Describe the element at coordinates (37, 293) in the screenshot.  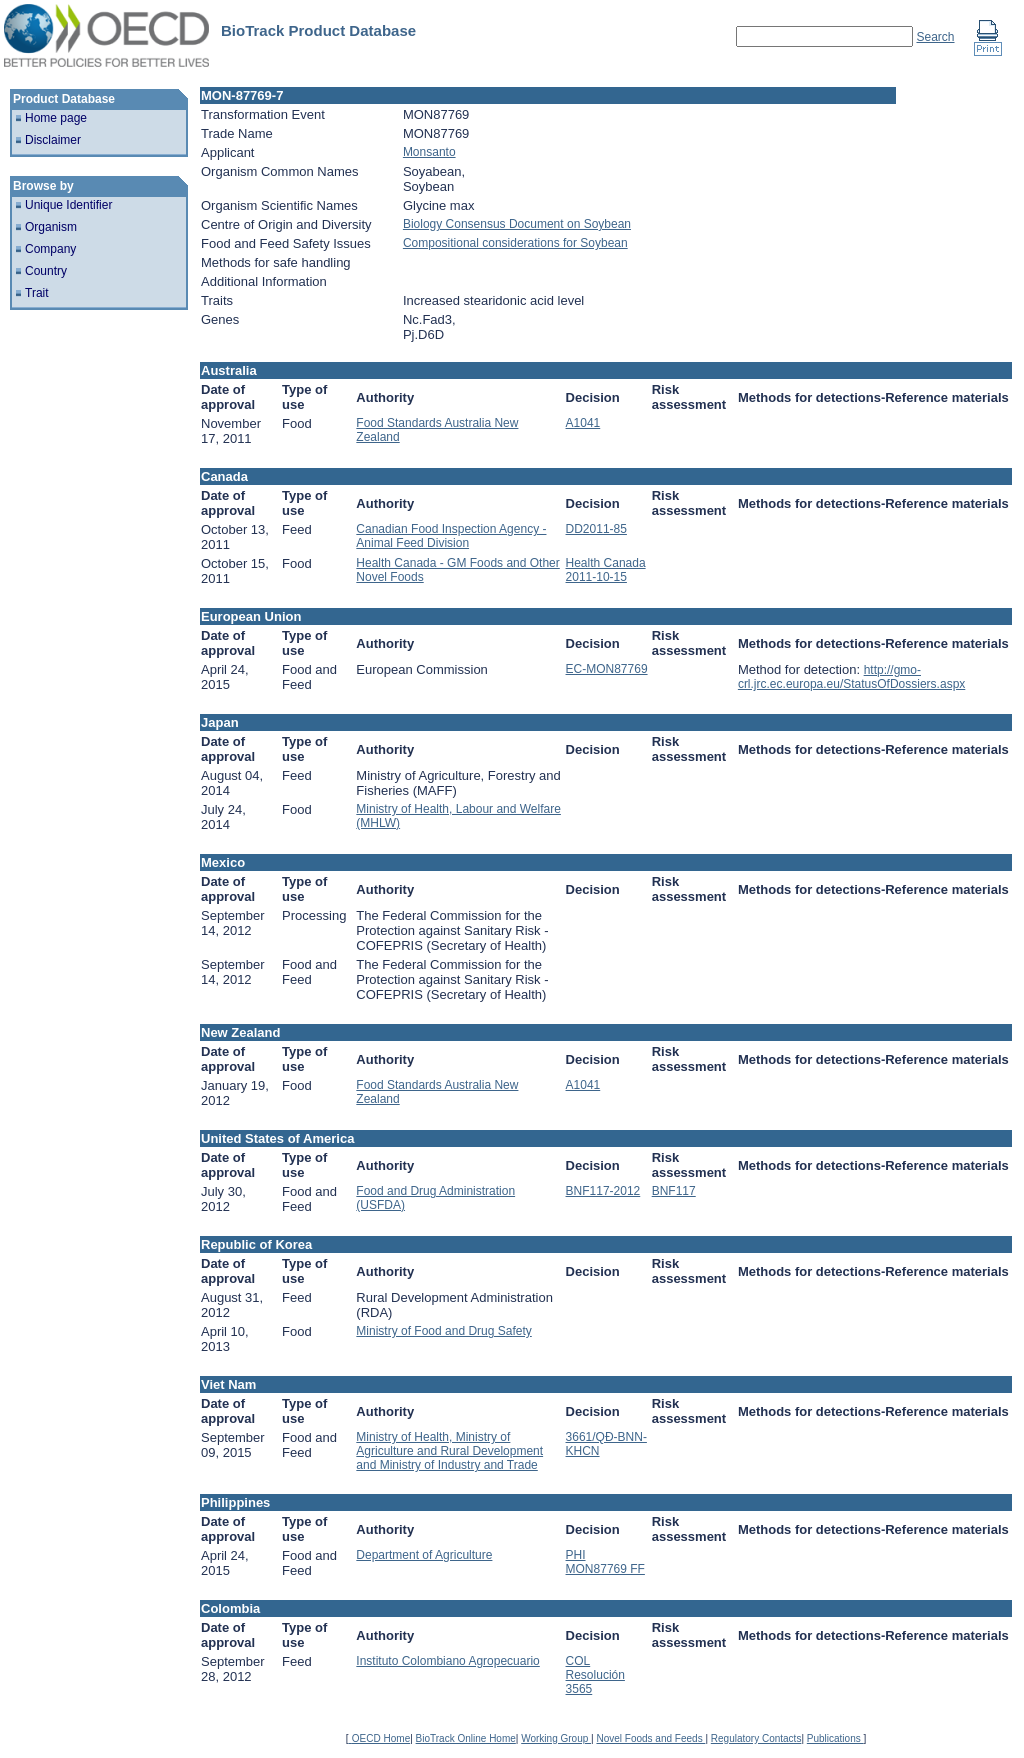
I see `Trait` at that location.